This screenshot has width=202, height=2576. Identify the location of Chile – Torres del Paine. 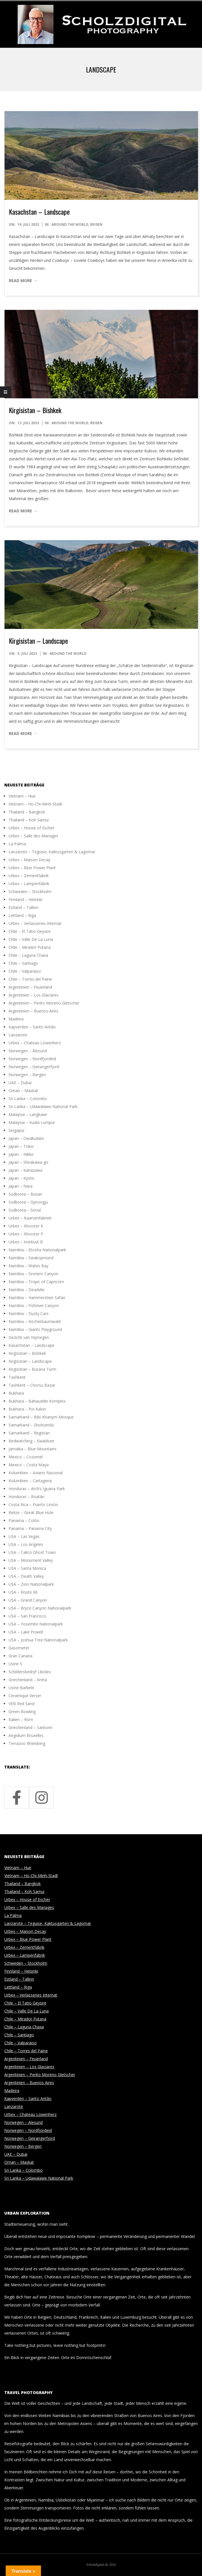
(30, 979).